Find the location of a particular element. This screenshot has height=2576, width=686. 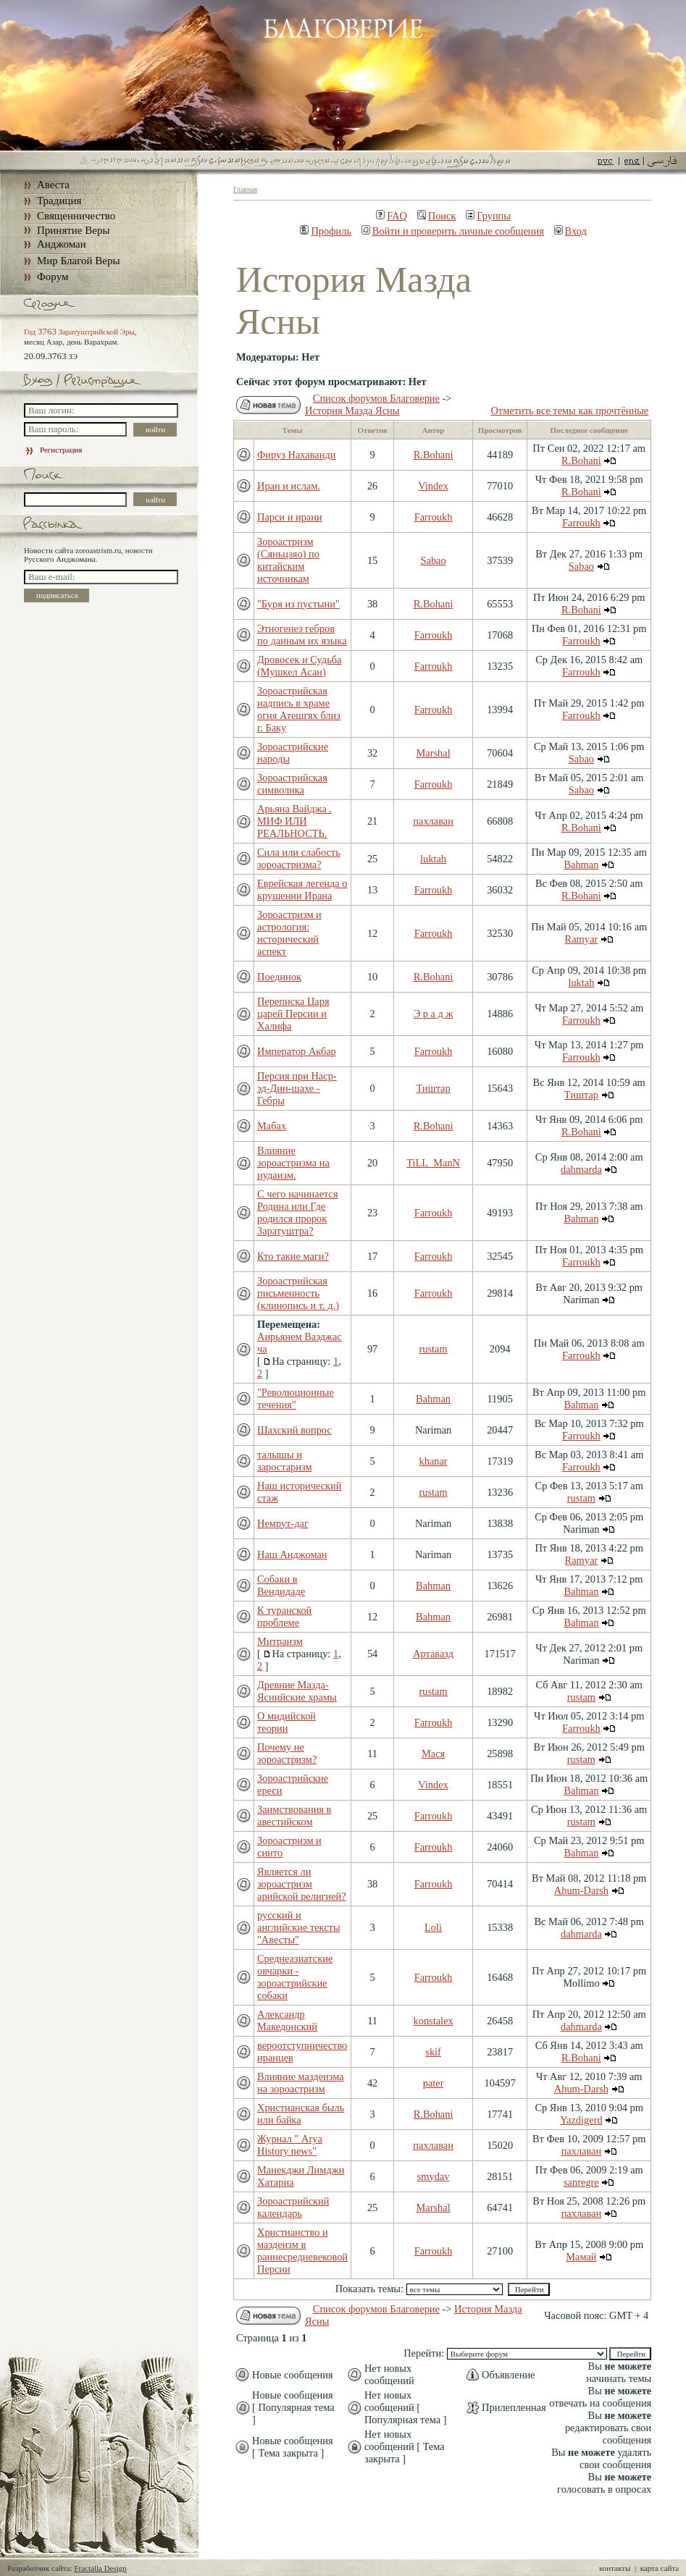

Группы is located at coordinates (488, 216).